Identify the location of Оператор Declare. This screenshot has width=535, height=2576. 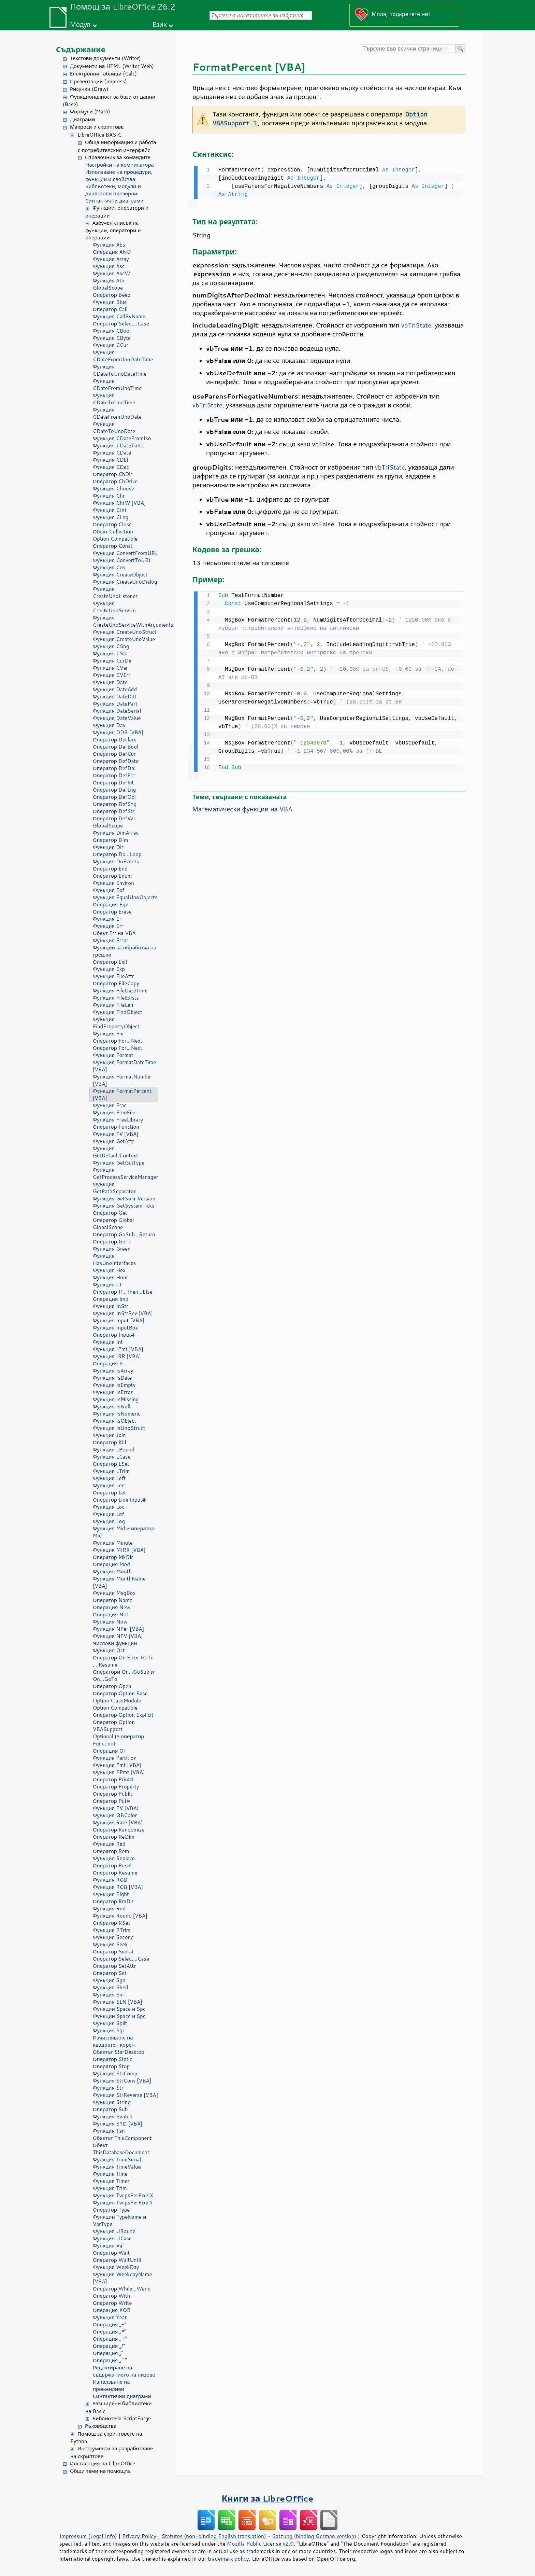
(114, 739).